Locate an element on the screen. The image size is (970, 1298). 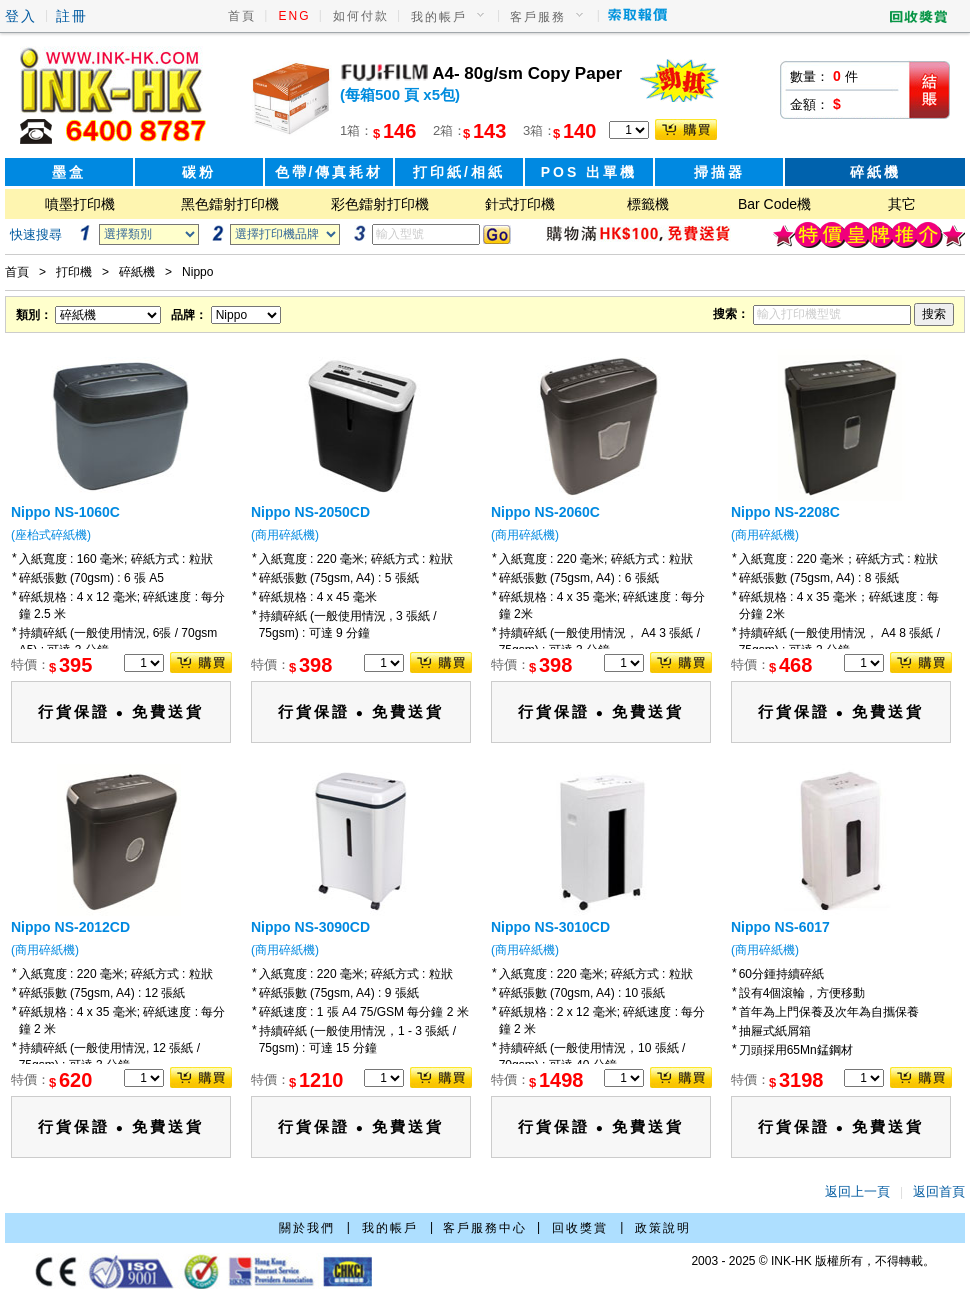
其它 is located at coordinates (902, 204).